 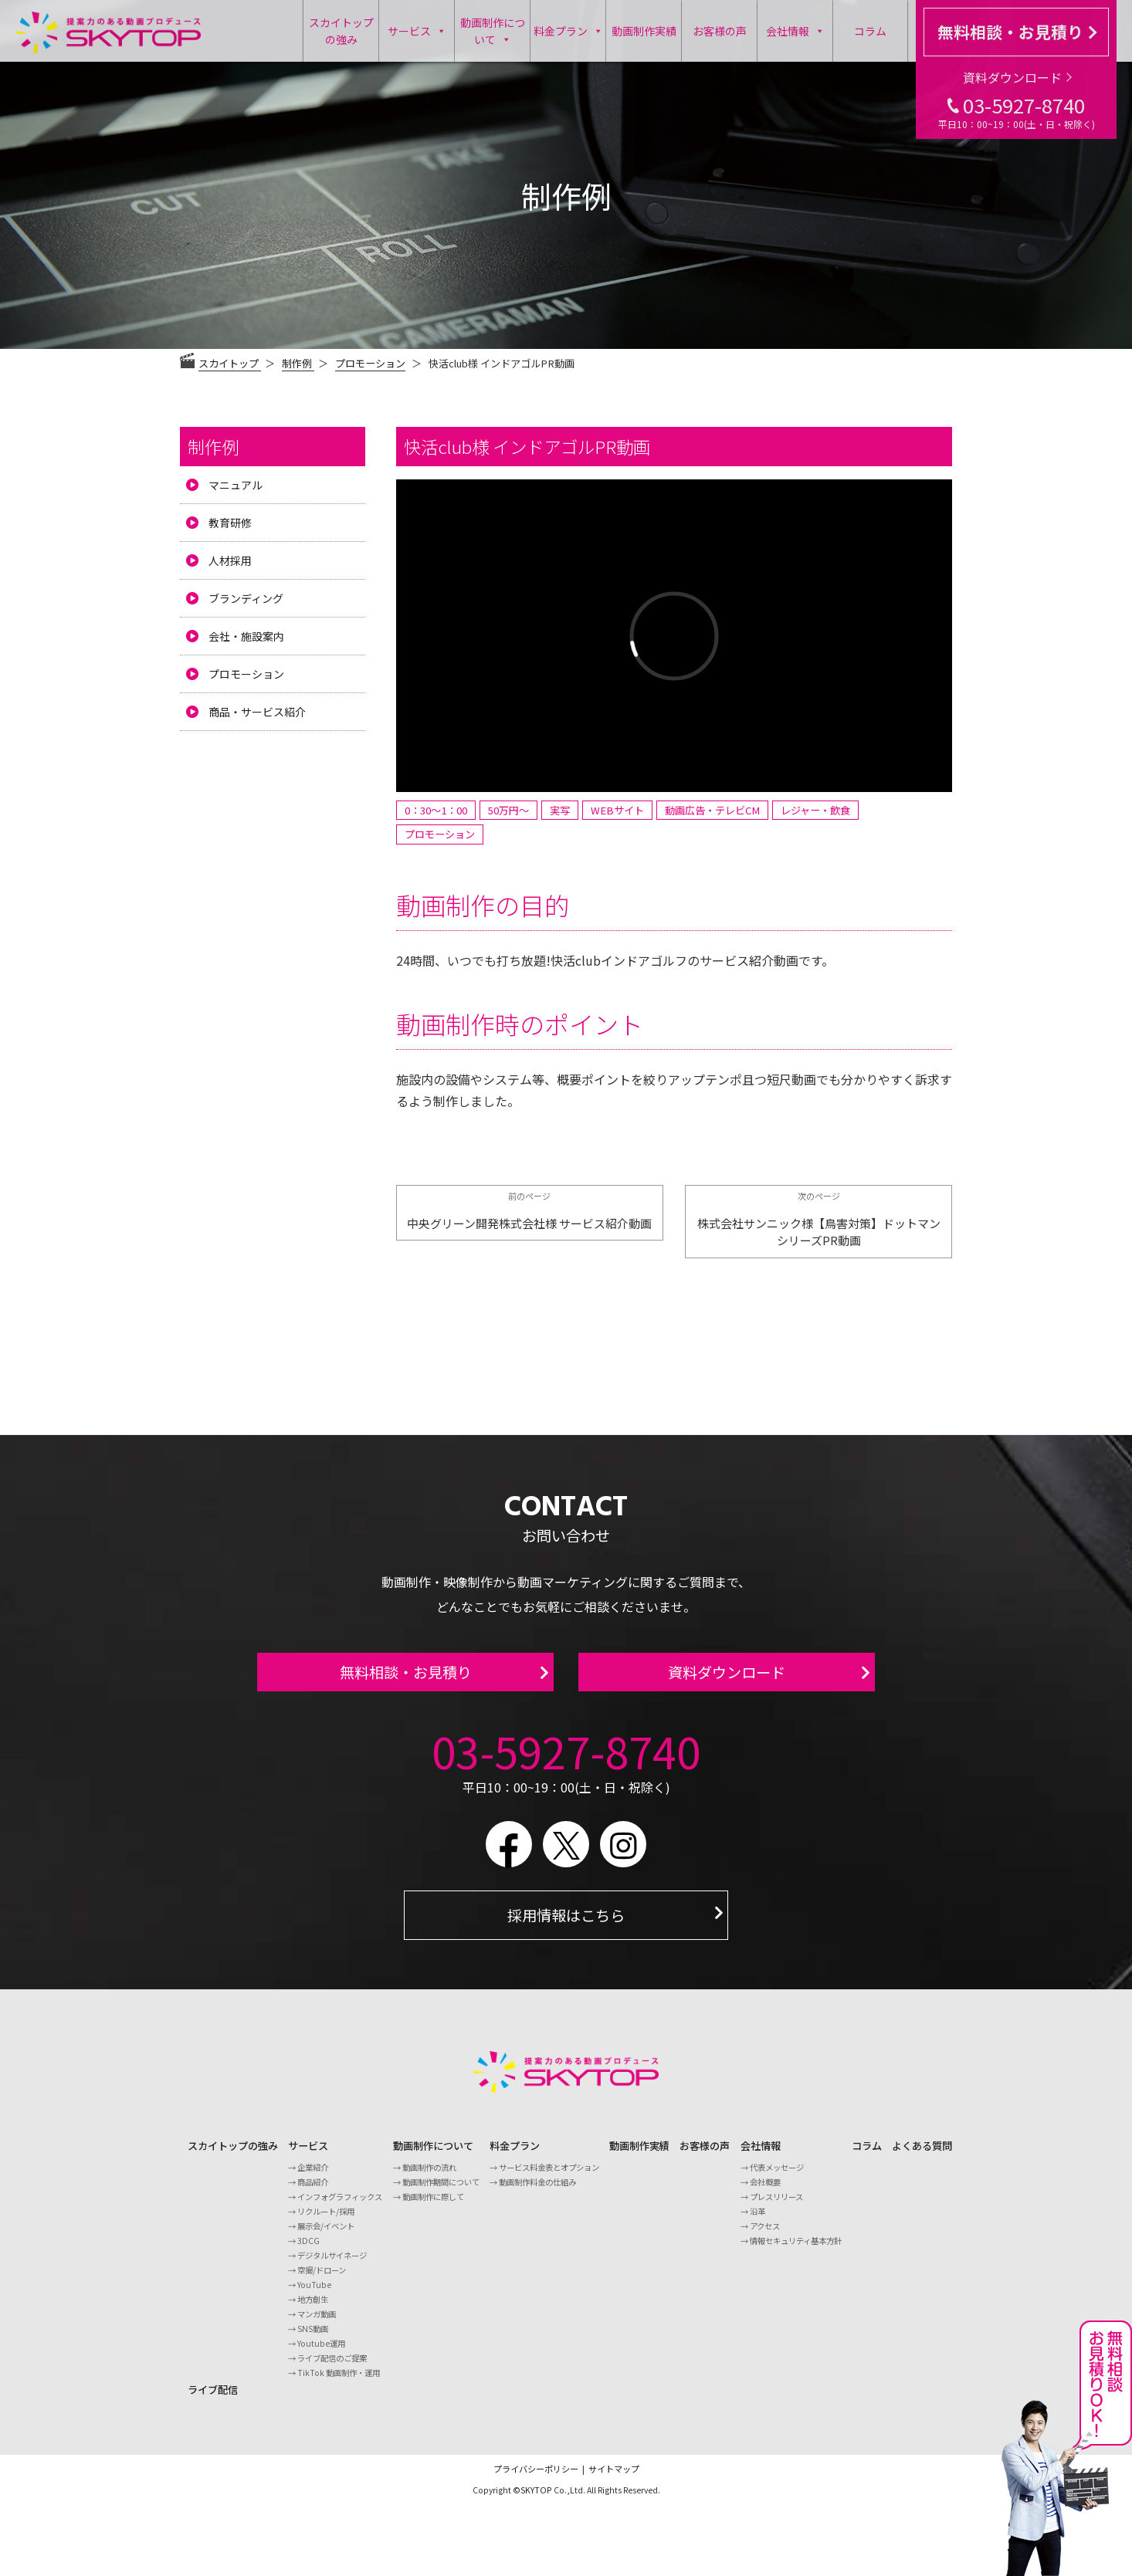 I want to click on 人材採用, so click(x=230, y=560).